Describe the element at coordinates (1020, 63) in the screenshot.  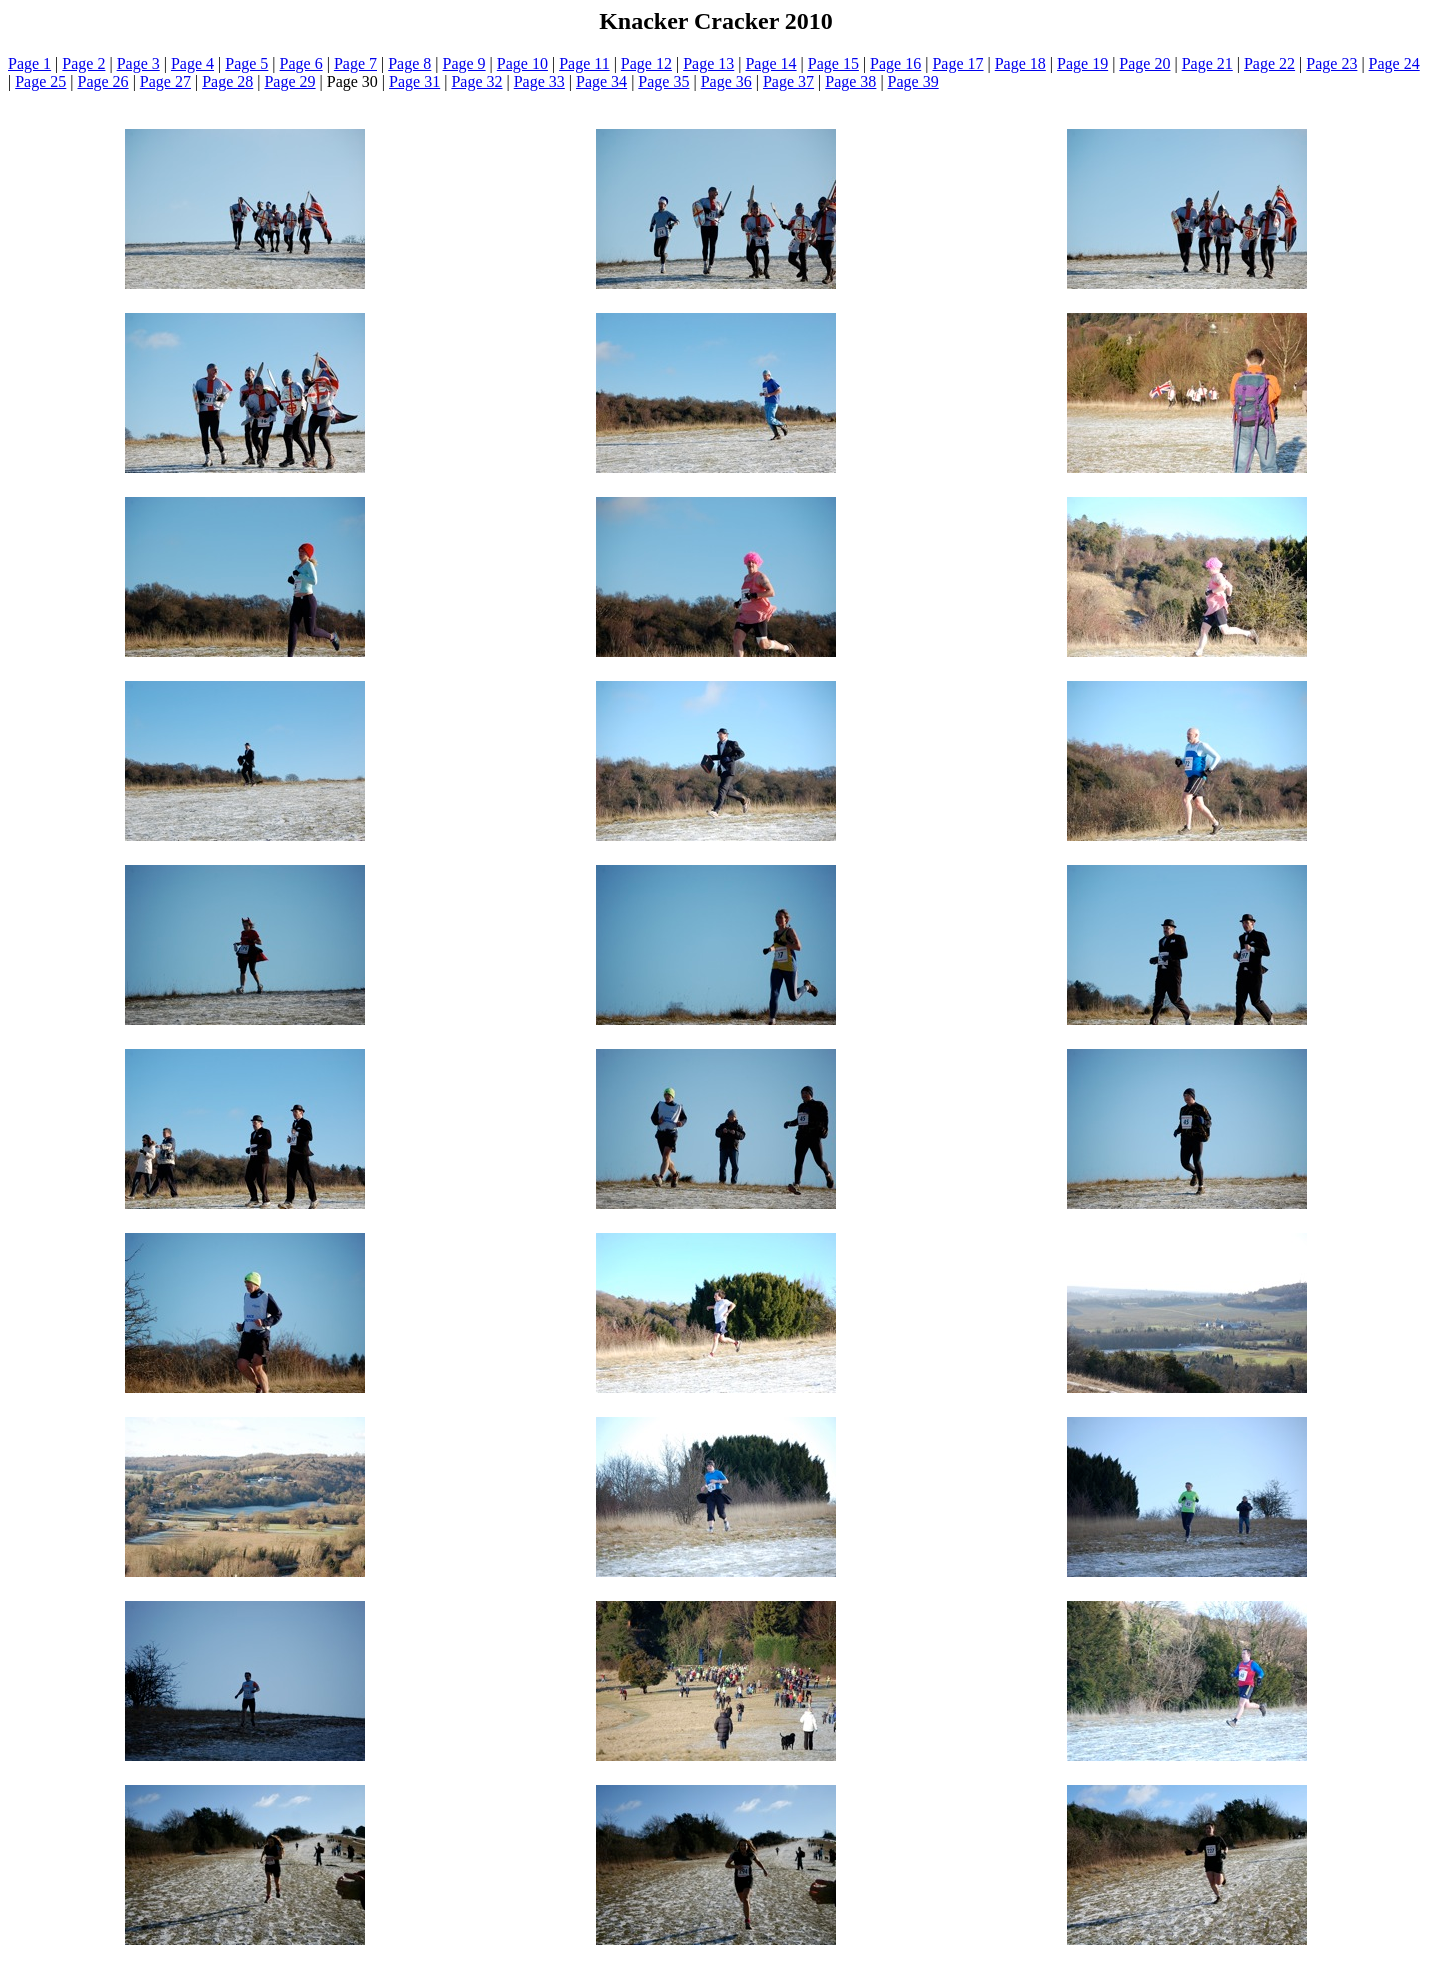
I see `Page 18` at that location.